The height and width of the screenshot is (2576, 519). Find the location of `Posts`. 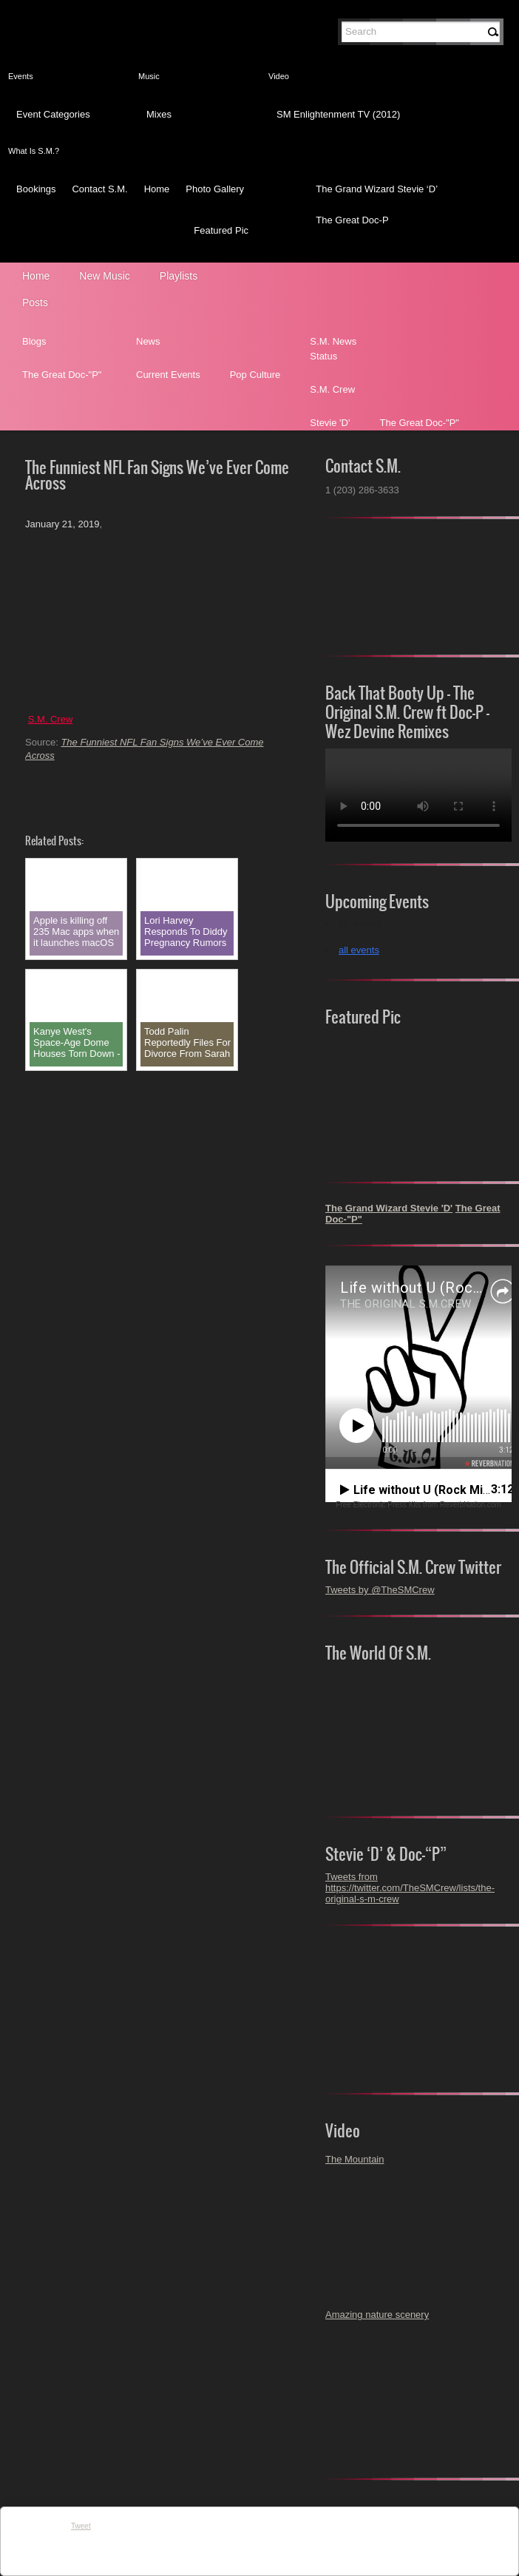

Posts is located at coordinates (35, 302).